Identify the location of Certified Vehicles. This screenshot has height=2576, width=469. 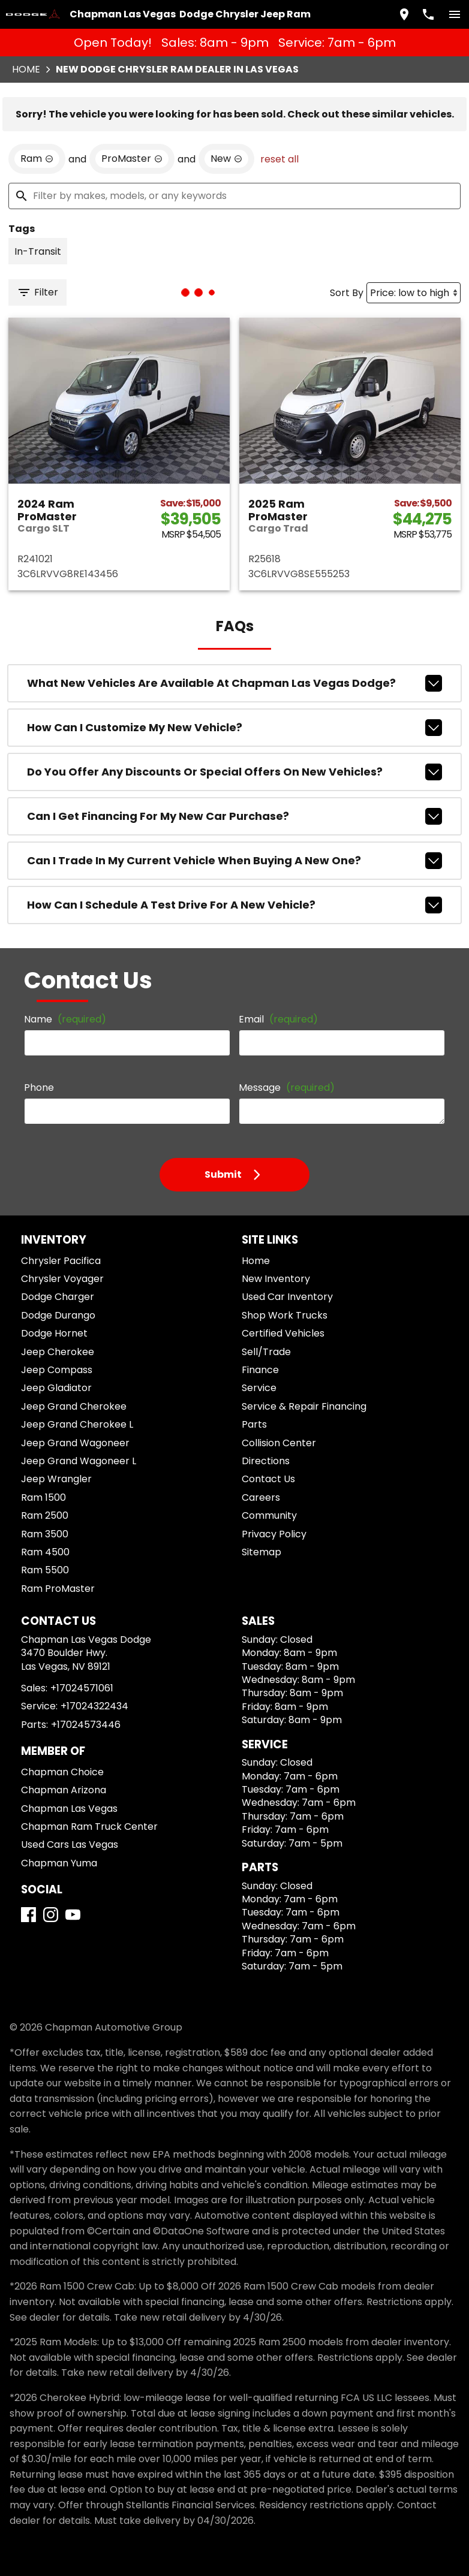
(283, 1333).